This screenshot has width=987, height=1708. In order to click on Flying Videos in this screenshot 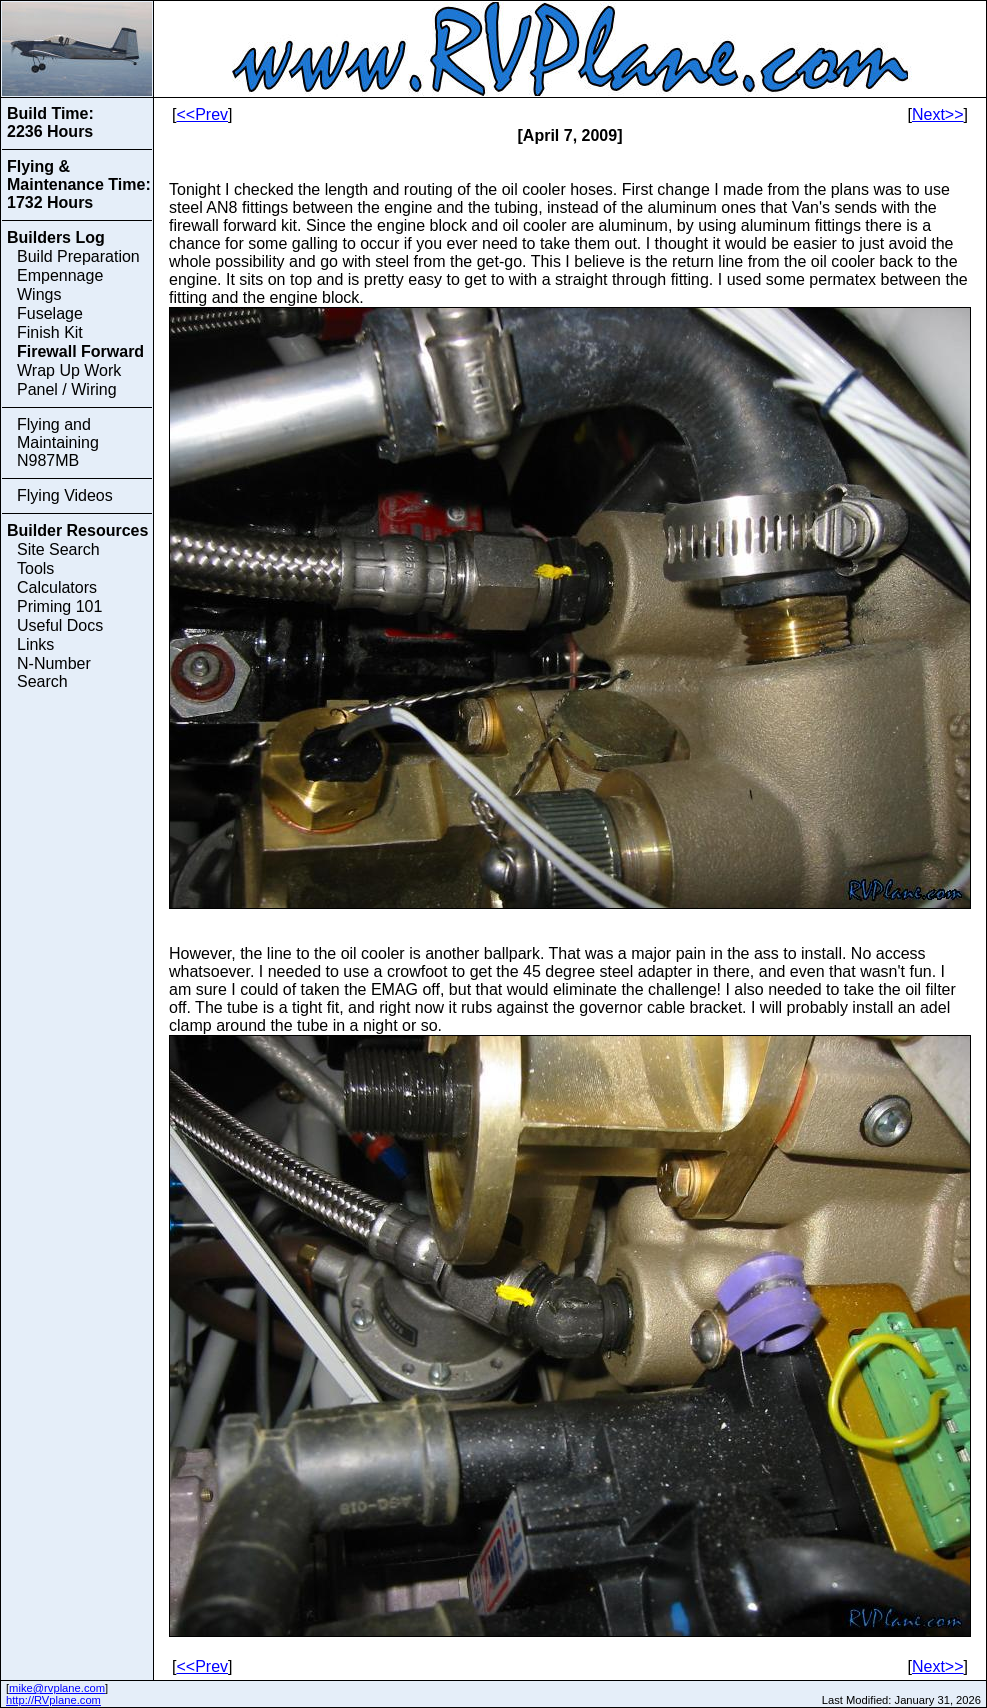, I will do `click(65, 495)`.